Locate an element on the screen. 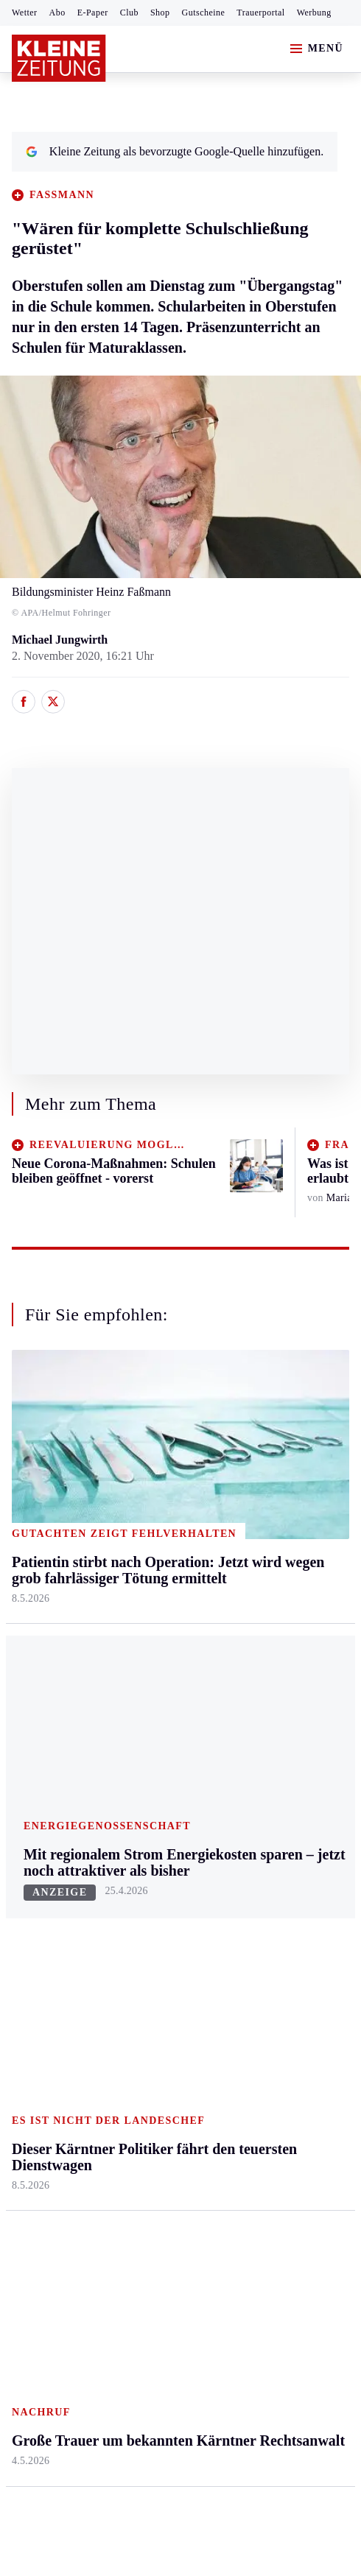 The width and height of the screenshot is (361, 2576). Älteste Gemeindebürgerin schloss für immer ihre Augen is located at coordinates (165, 2132).